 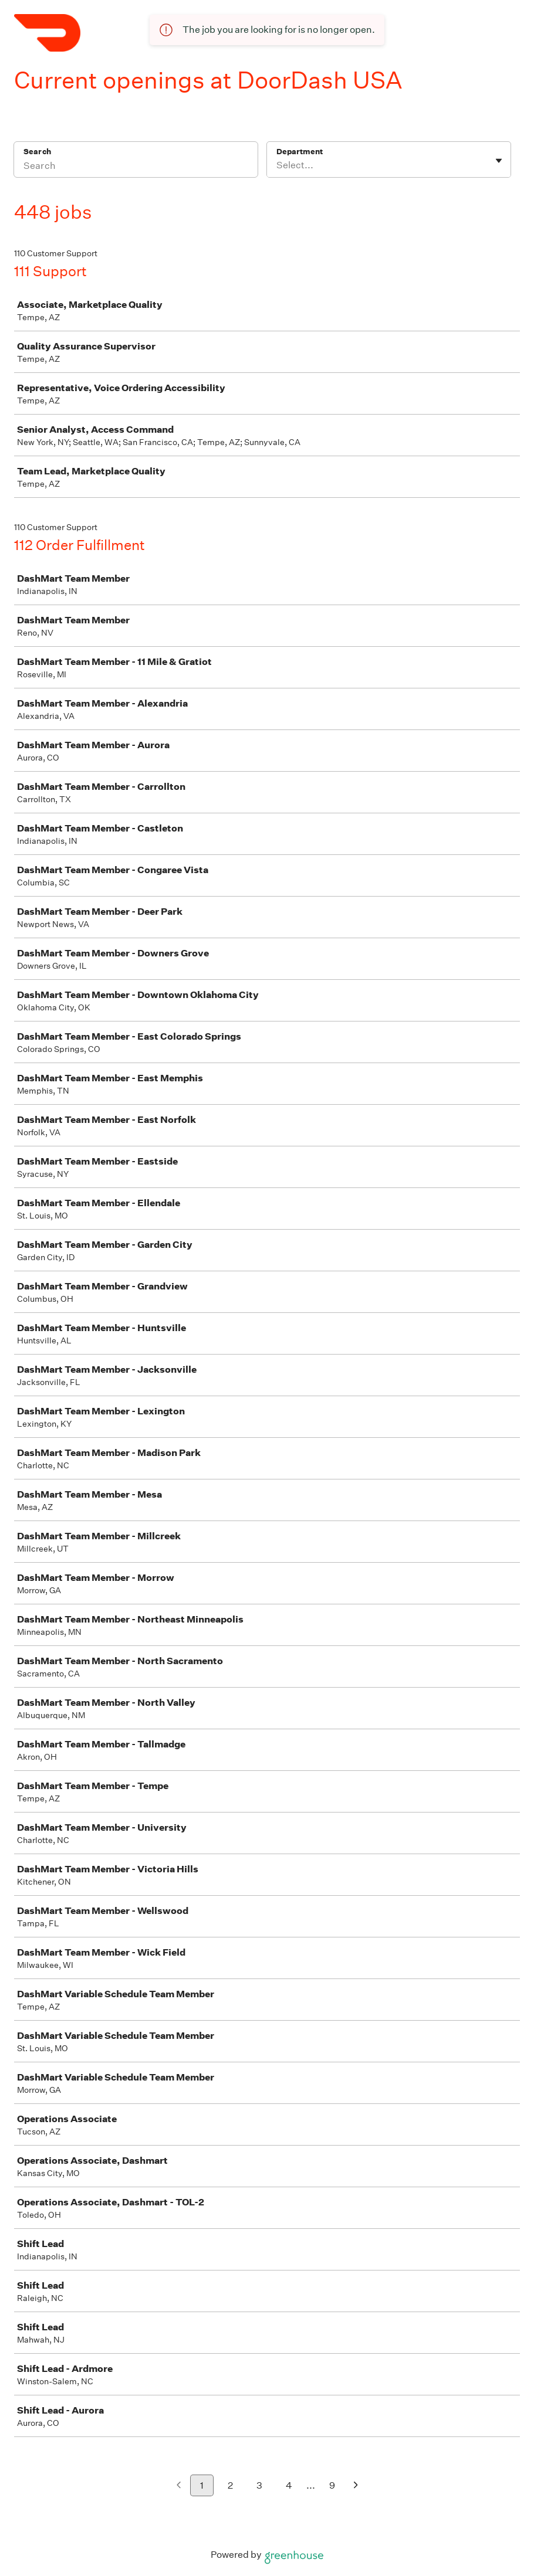 I want to click on Search, so click(x=37, y=152).